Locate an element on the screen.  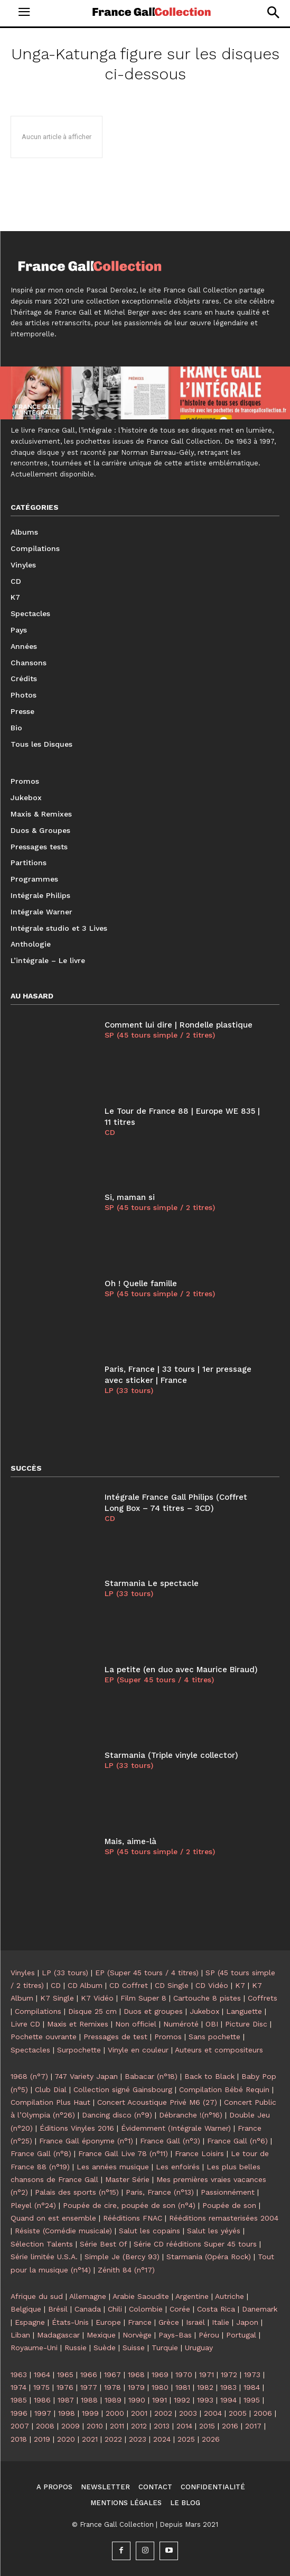
1969 is located at coordinates (160, 2374).